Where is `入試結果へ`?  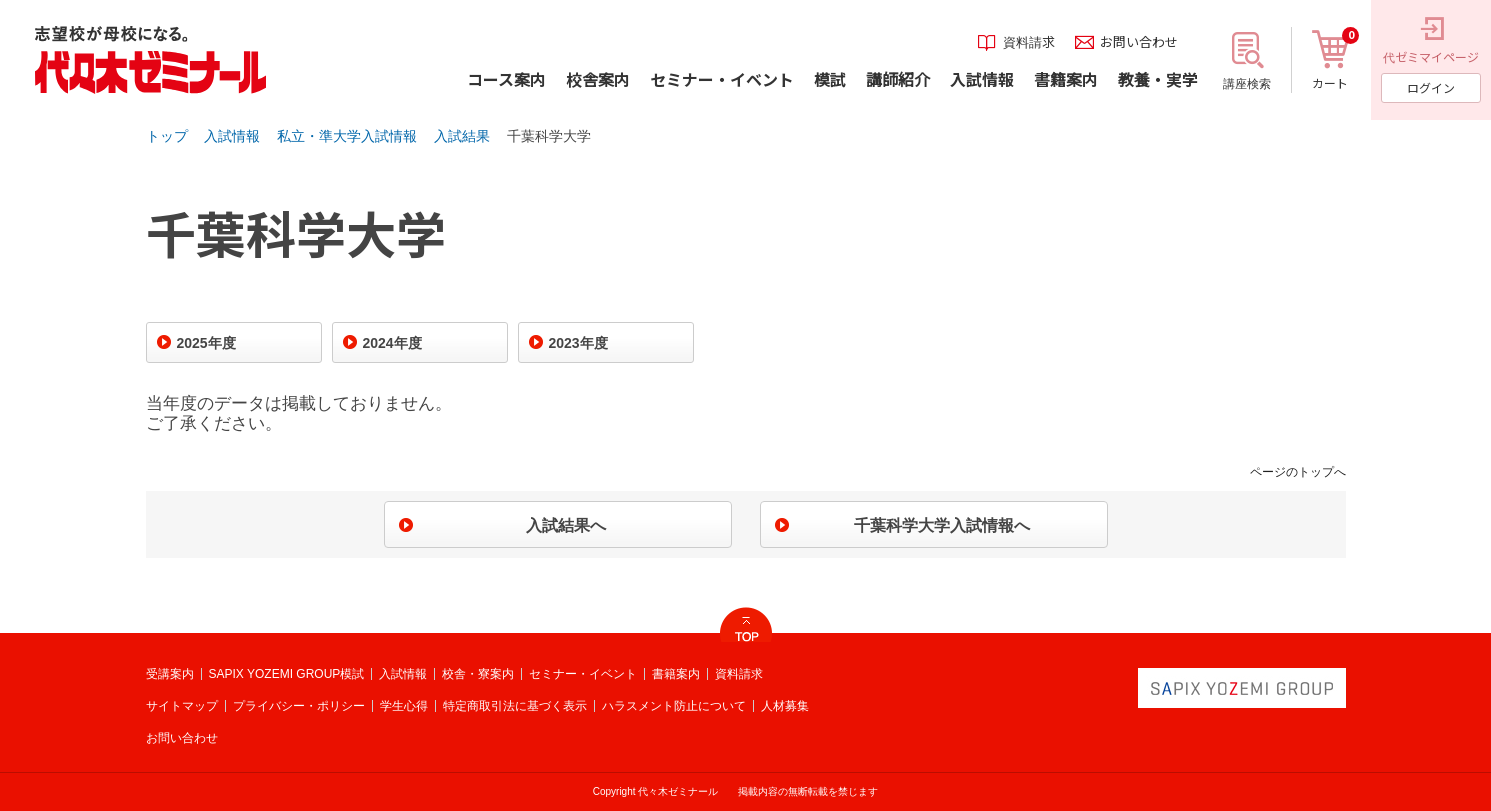 入試結果へ is located at coordinates (566, 525).